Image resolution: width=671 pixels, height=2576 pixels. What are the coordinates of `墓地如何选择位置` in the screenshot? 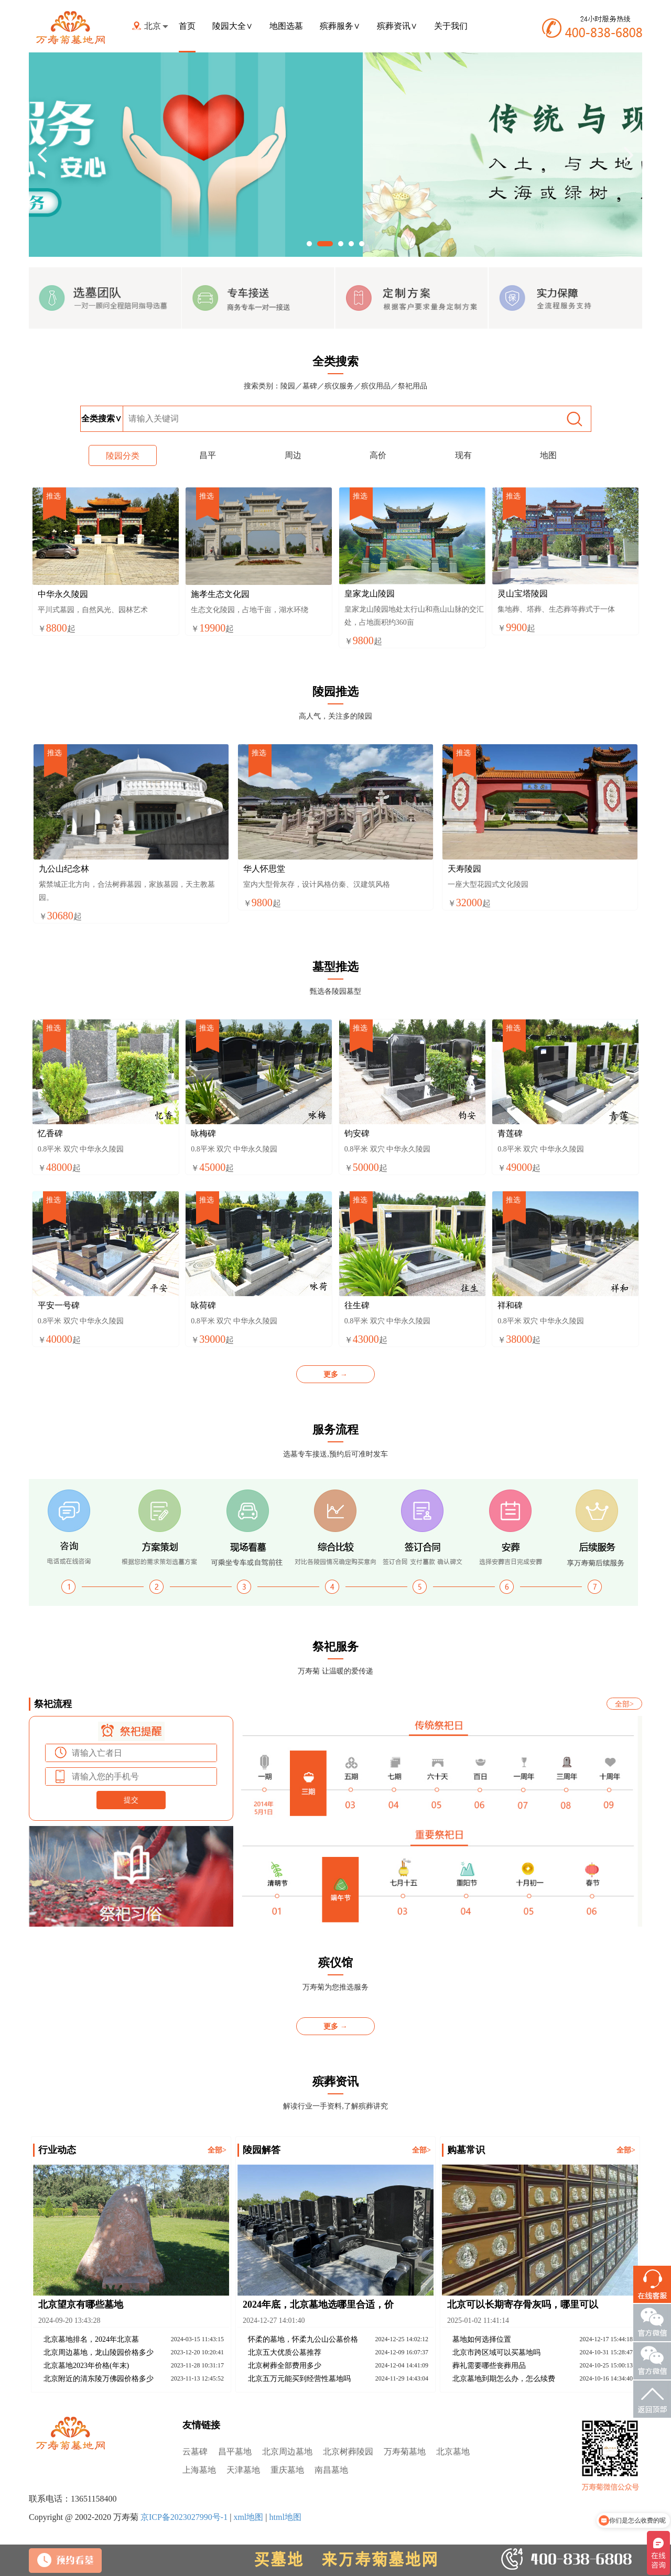 It's located at (481, 2339).